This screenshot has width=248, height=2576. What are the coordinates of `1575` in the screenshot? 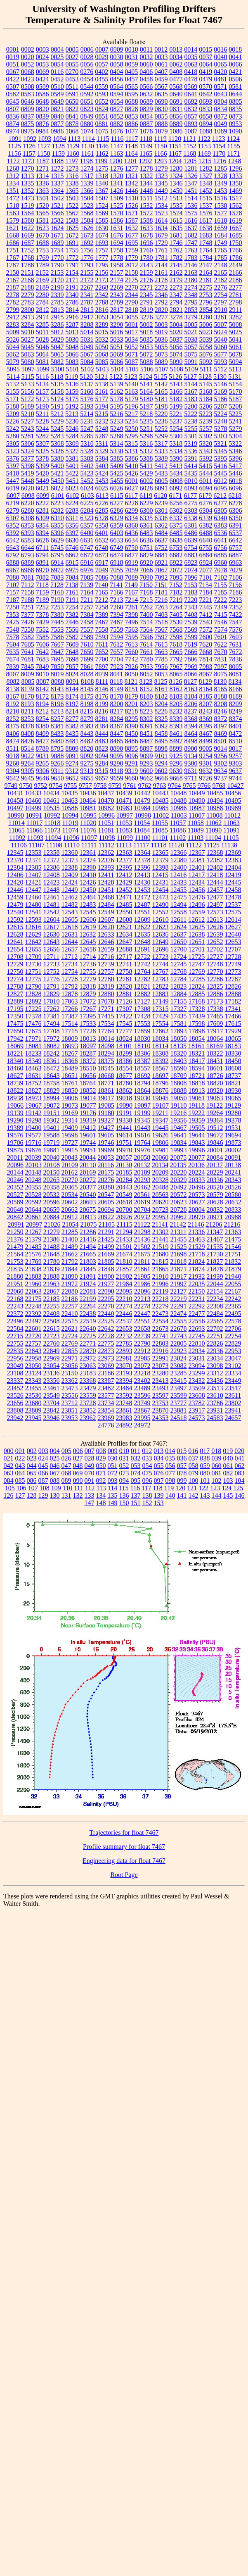 It's located at (191, 212).